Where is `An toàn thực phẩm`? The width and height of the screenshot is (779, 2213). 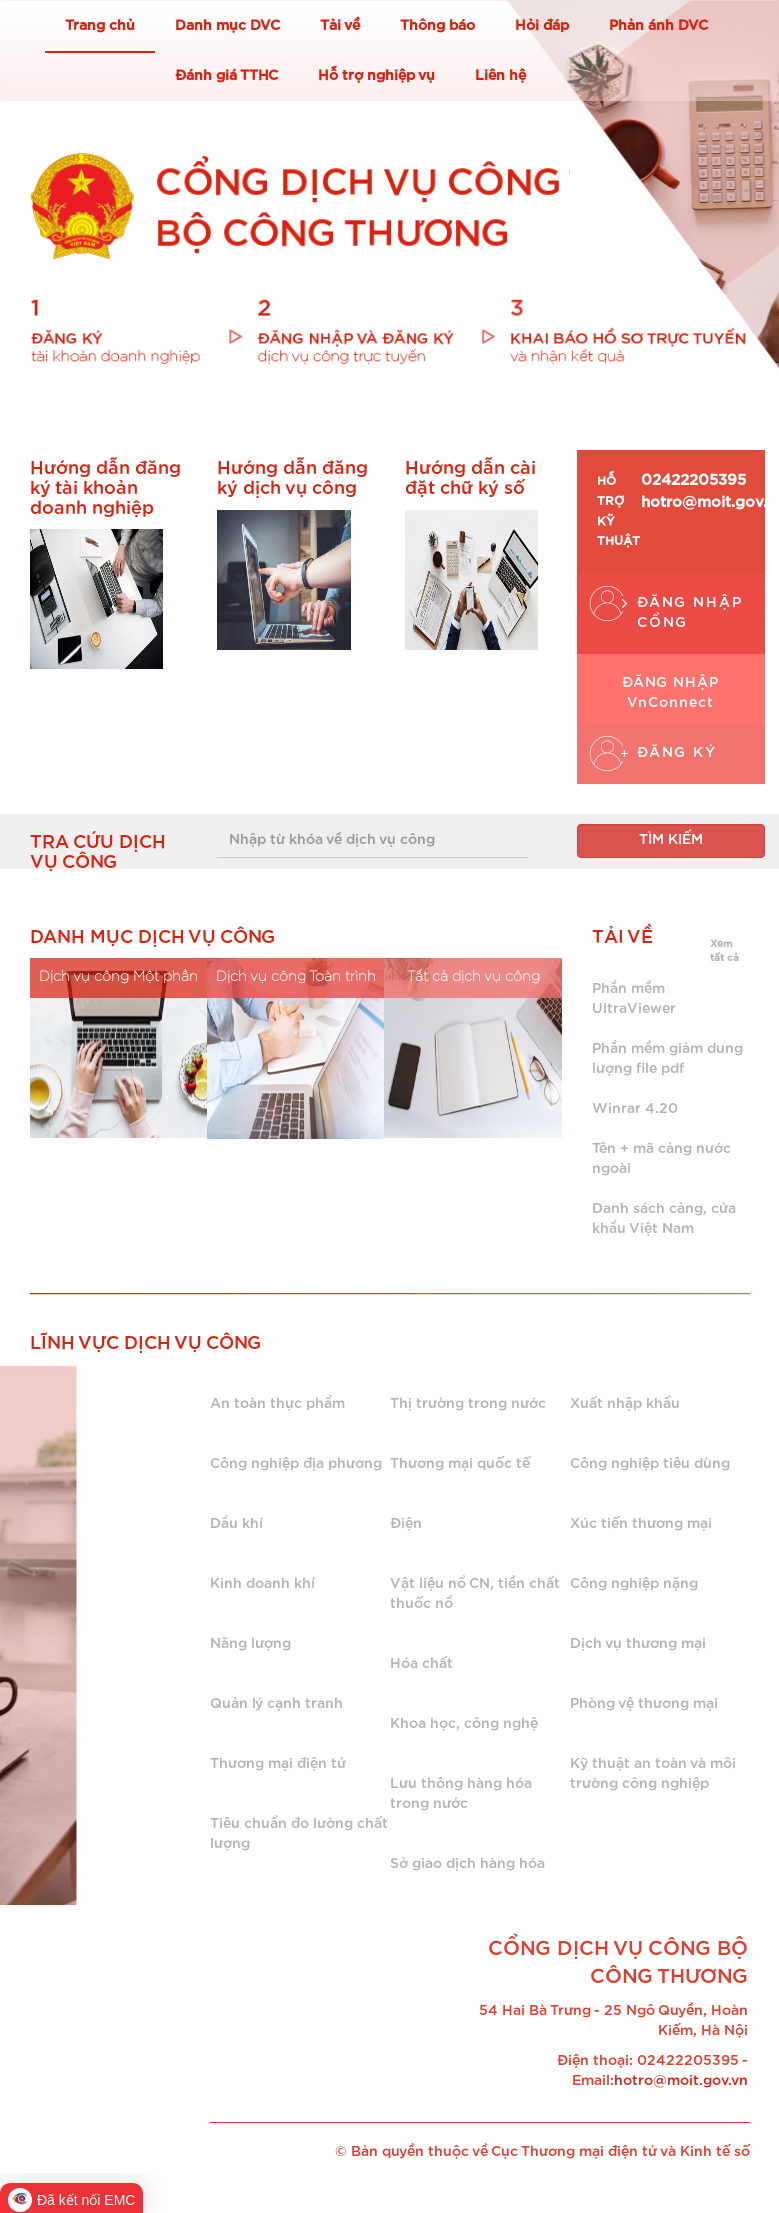
An toàn thực phẩm is located at coordinates (277, 1404).